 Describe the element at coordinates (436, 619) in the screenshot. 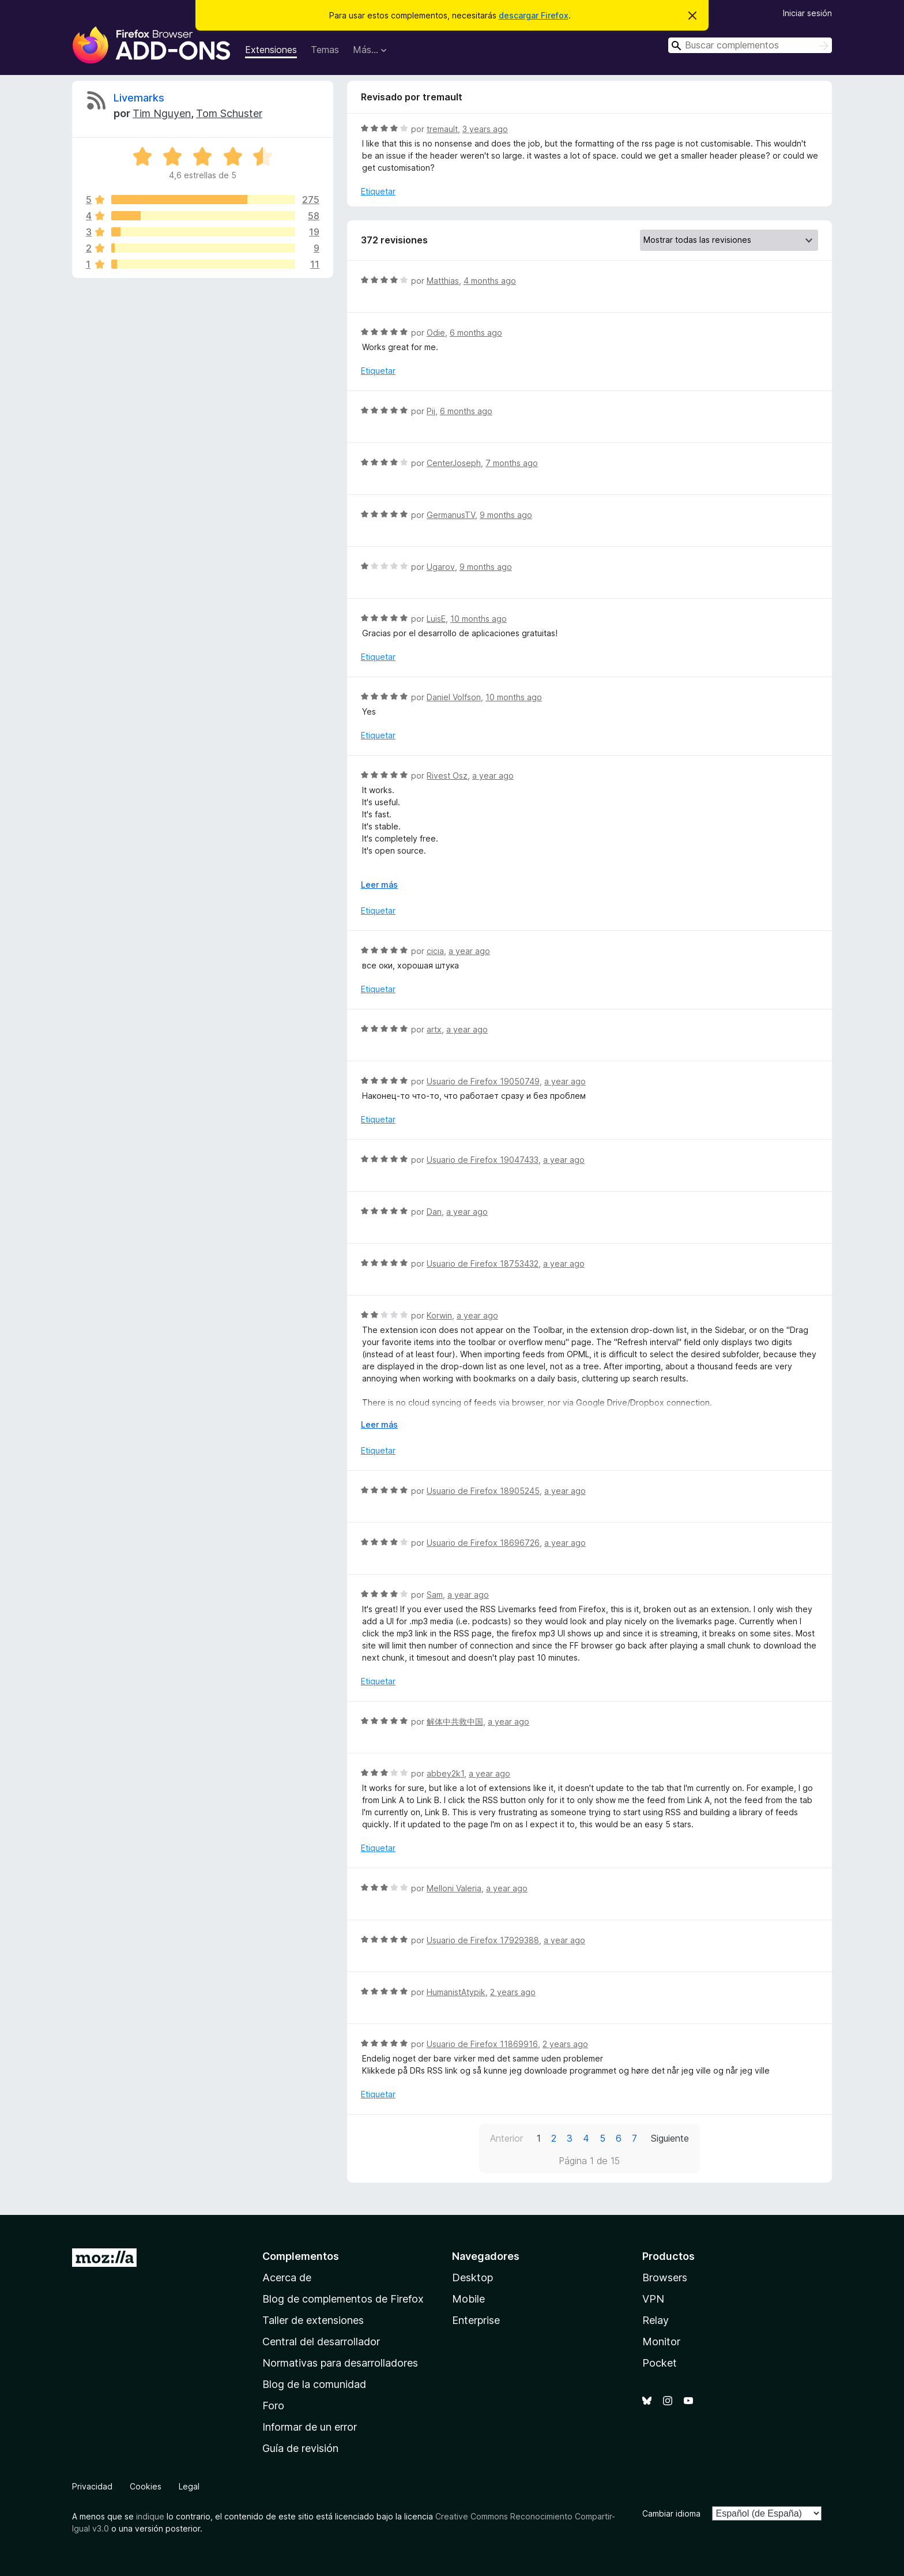

I see `LuisE` at that location.